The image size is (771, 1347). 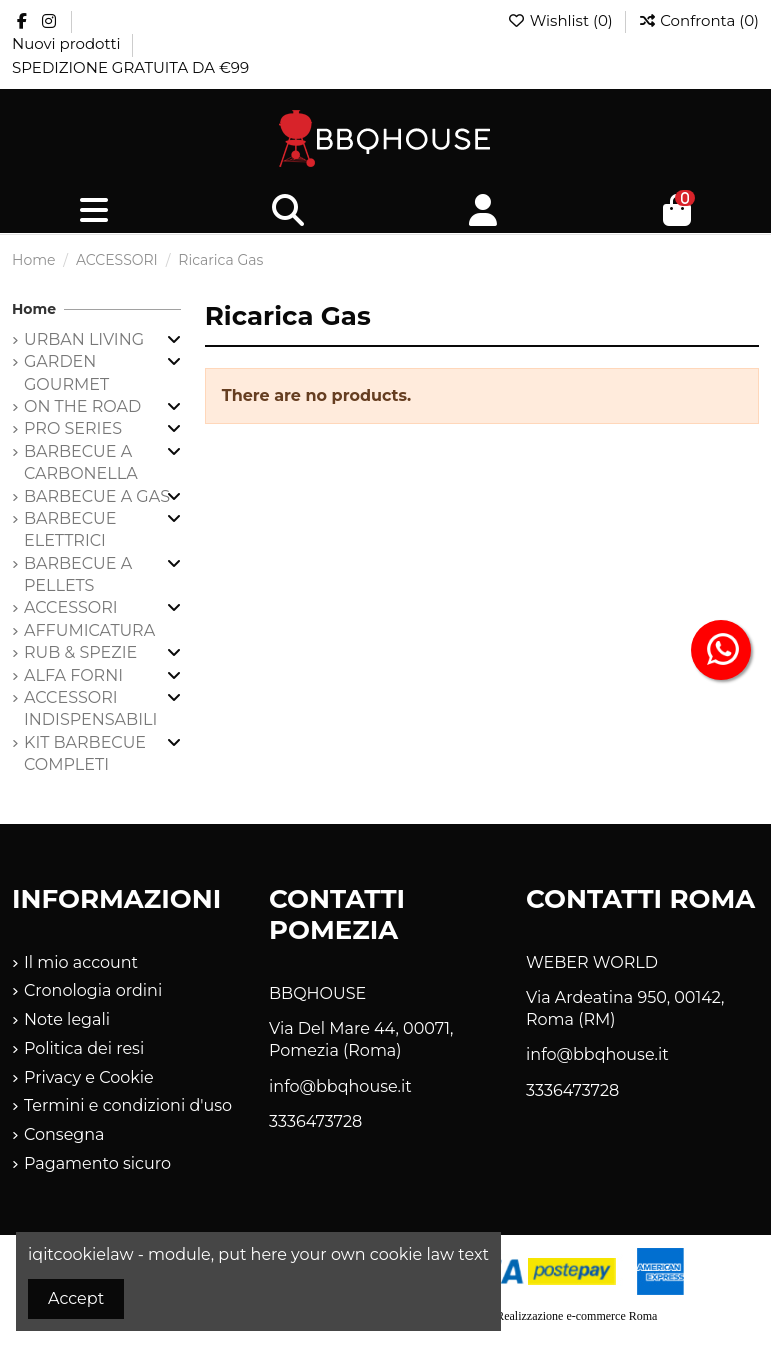 What do you see at coordinates (66, 372) in the screenshot?
I see `GARDEN GOURMET` at bounding box center [66, 372].